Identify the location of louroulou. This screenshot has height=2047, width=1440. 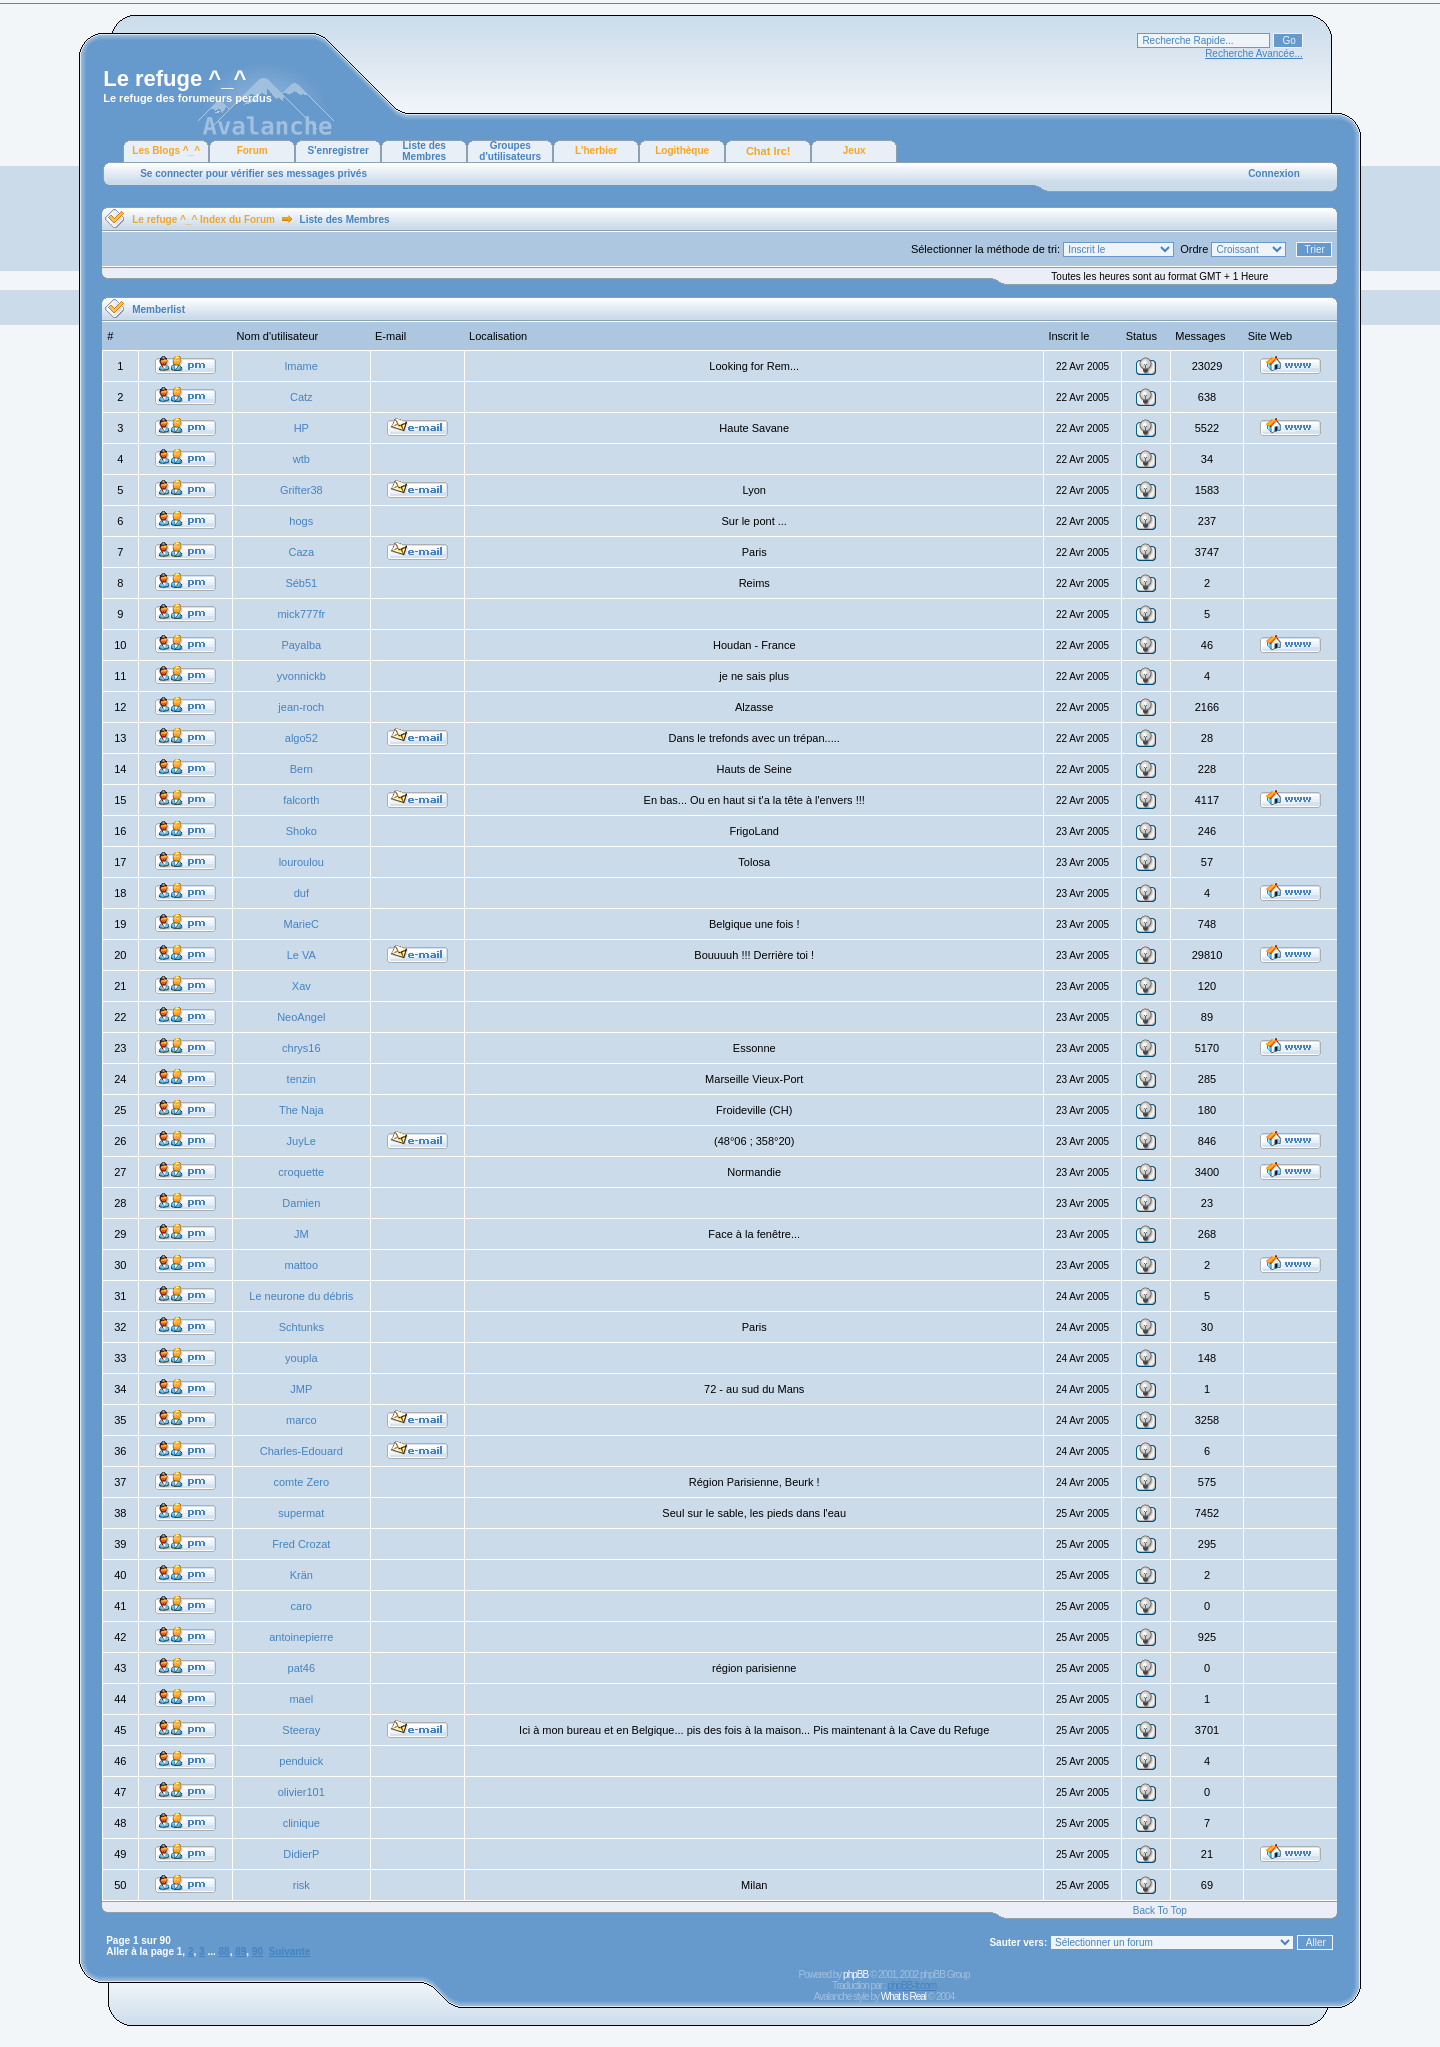
(301, 862).